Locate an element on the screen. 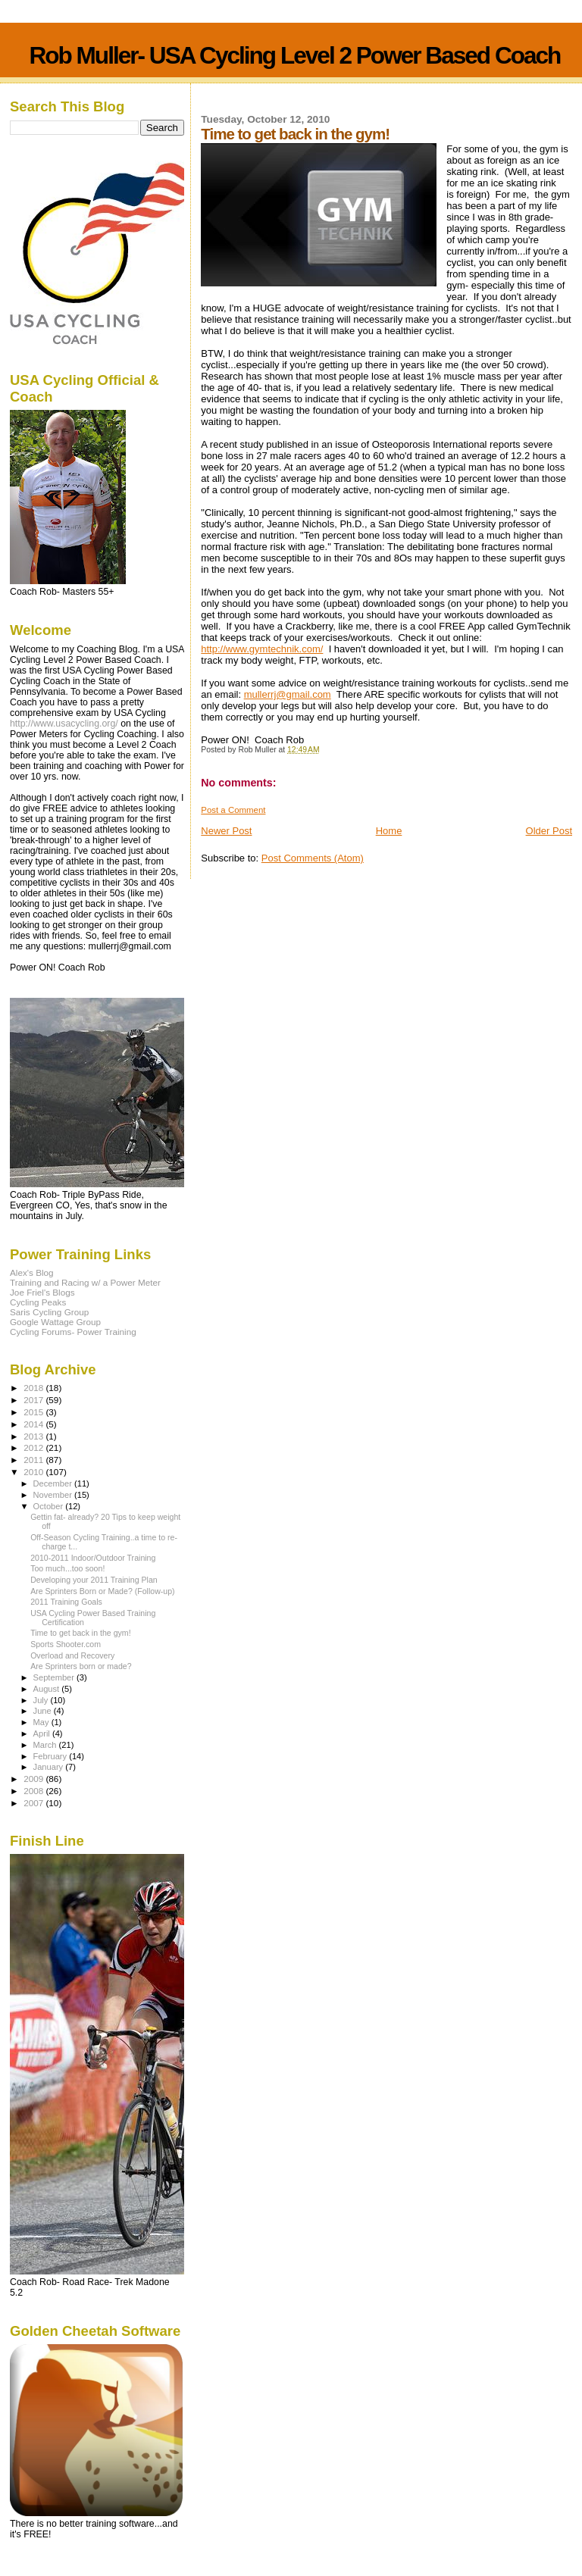  2010 is located at coordinates (34, 1472).